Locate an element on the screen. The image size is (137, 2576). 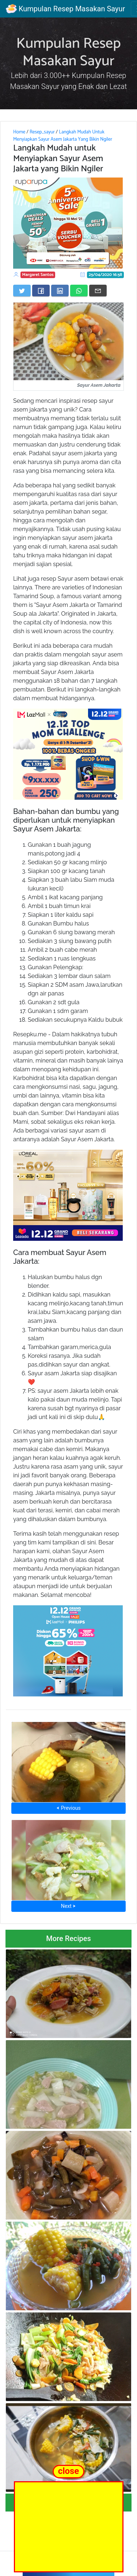
[Share on Twitter] is located at coordinates (22, 290).